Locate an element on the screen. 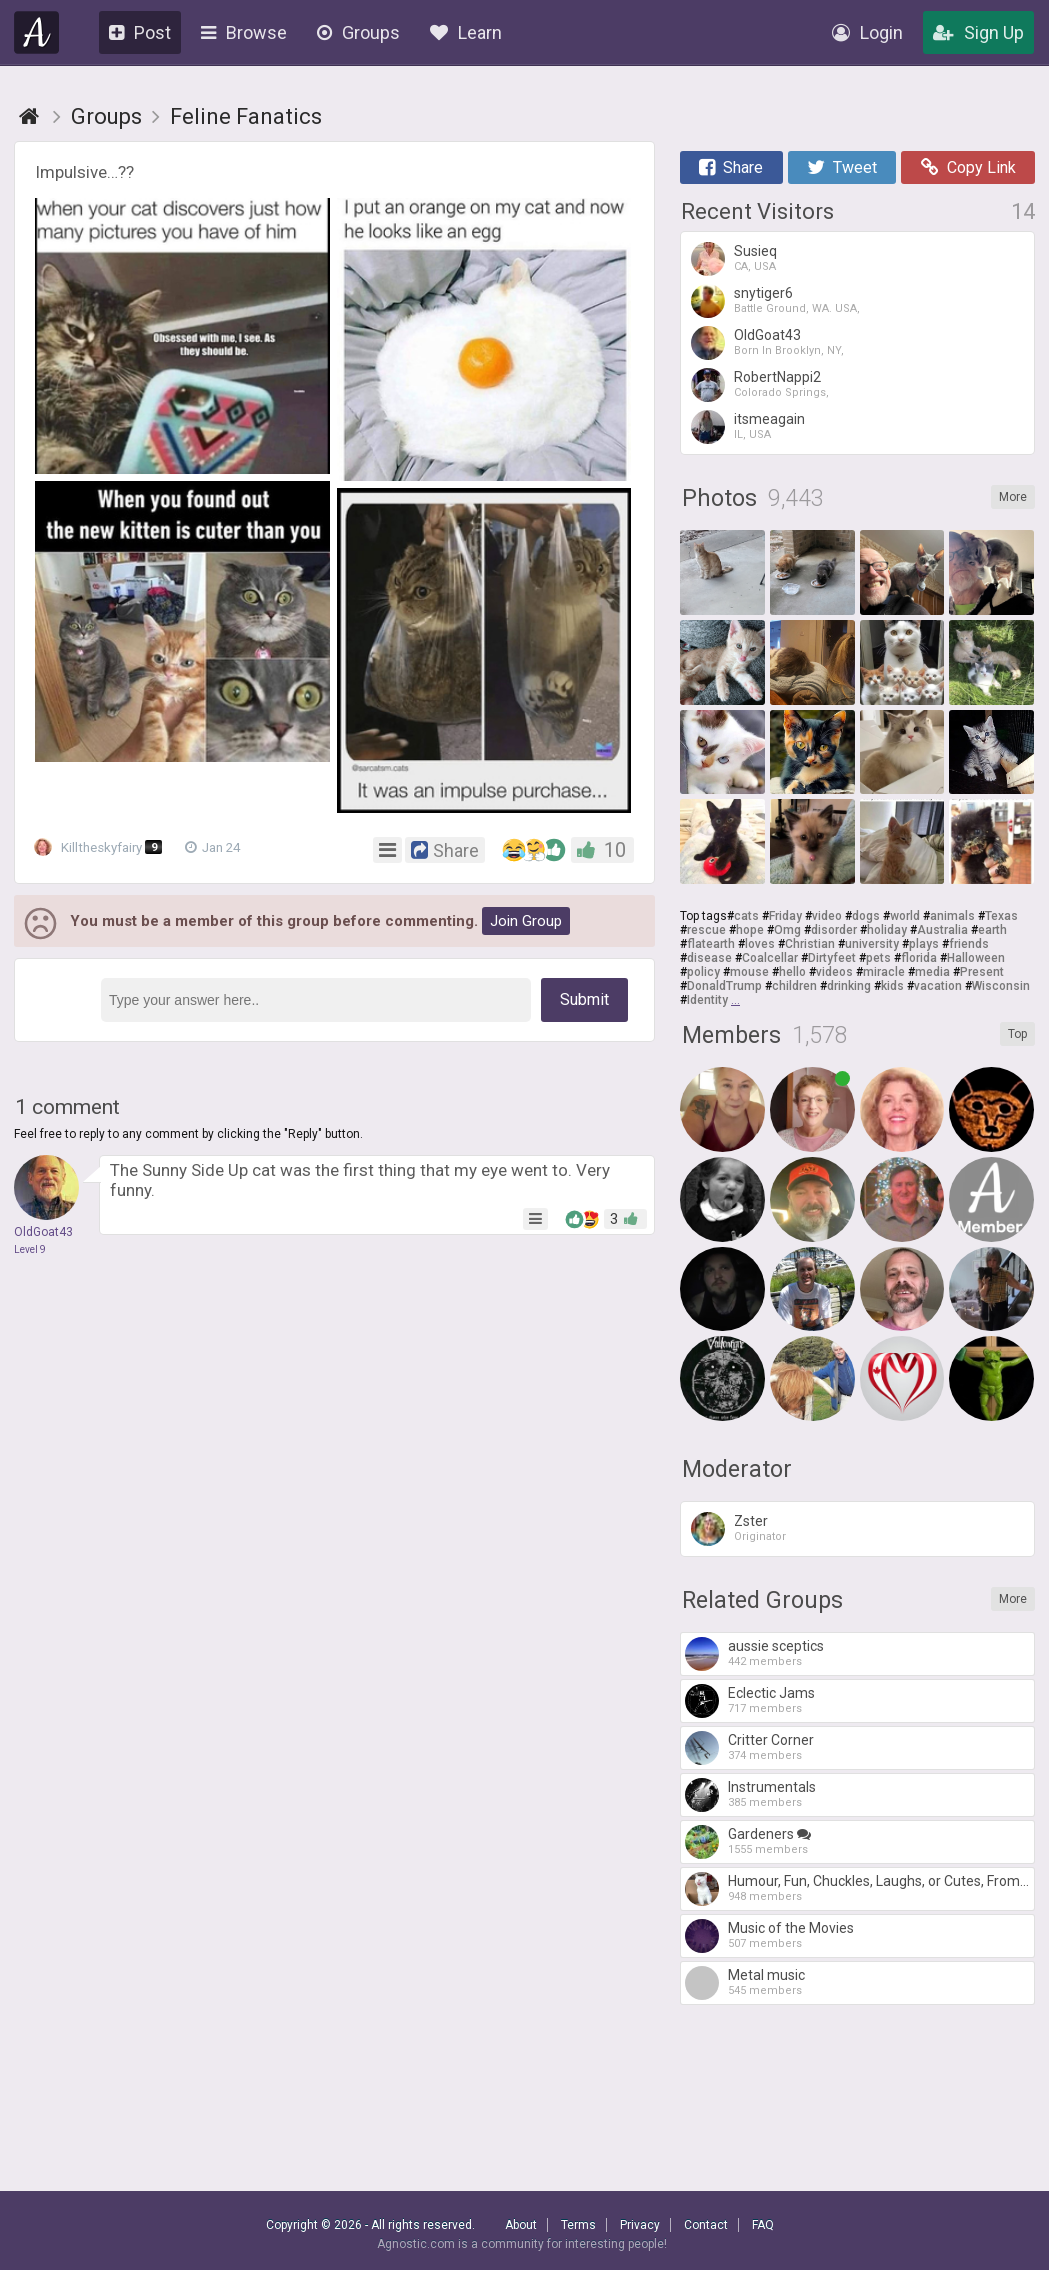 This screenshot has width=1049, height=2270. Killtheskyfairy is located at coordinates (103, 848).